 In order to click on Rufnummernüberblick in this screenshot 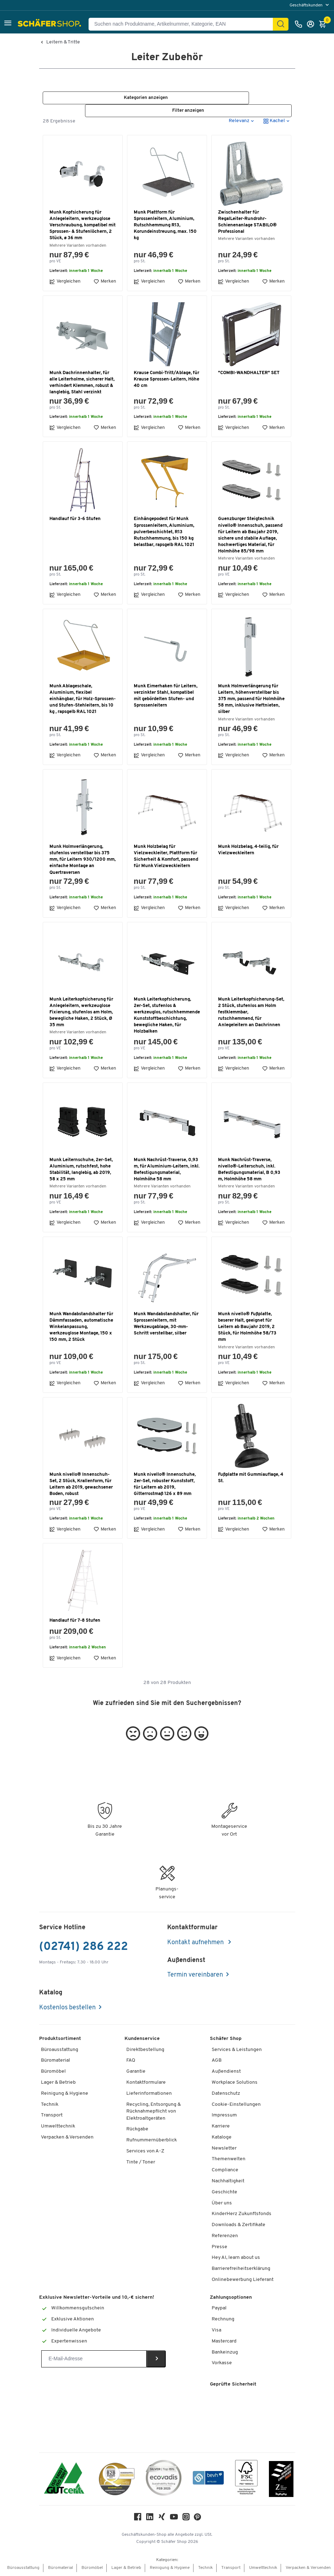, I will do `click(151, 2140)`.